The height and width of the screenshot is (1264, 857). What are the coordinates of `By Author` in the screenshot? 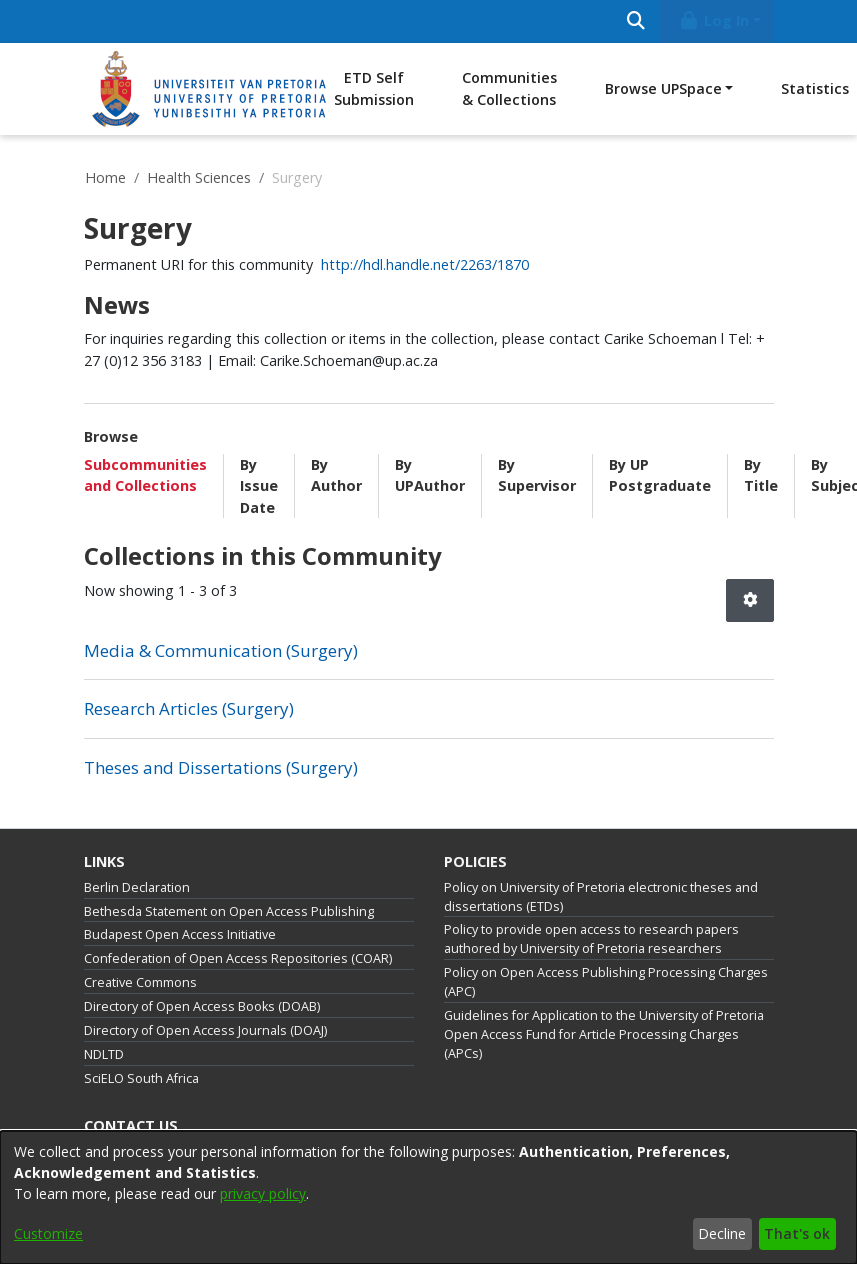 It's located at (336, 475).